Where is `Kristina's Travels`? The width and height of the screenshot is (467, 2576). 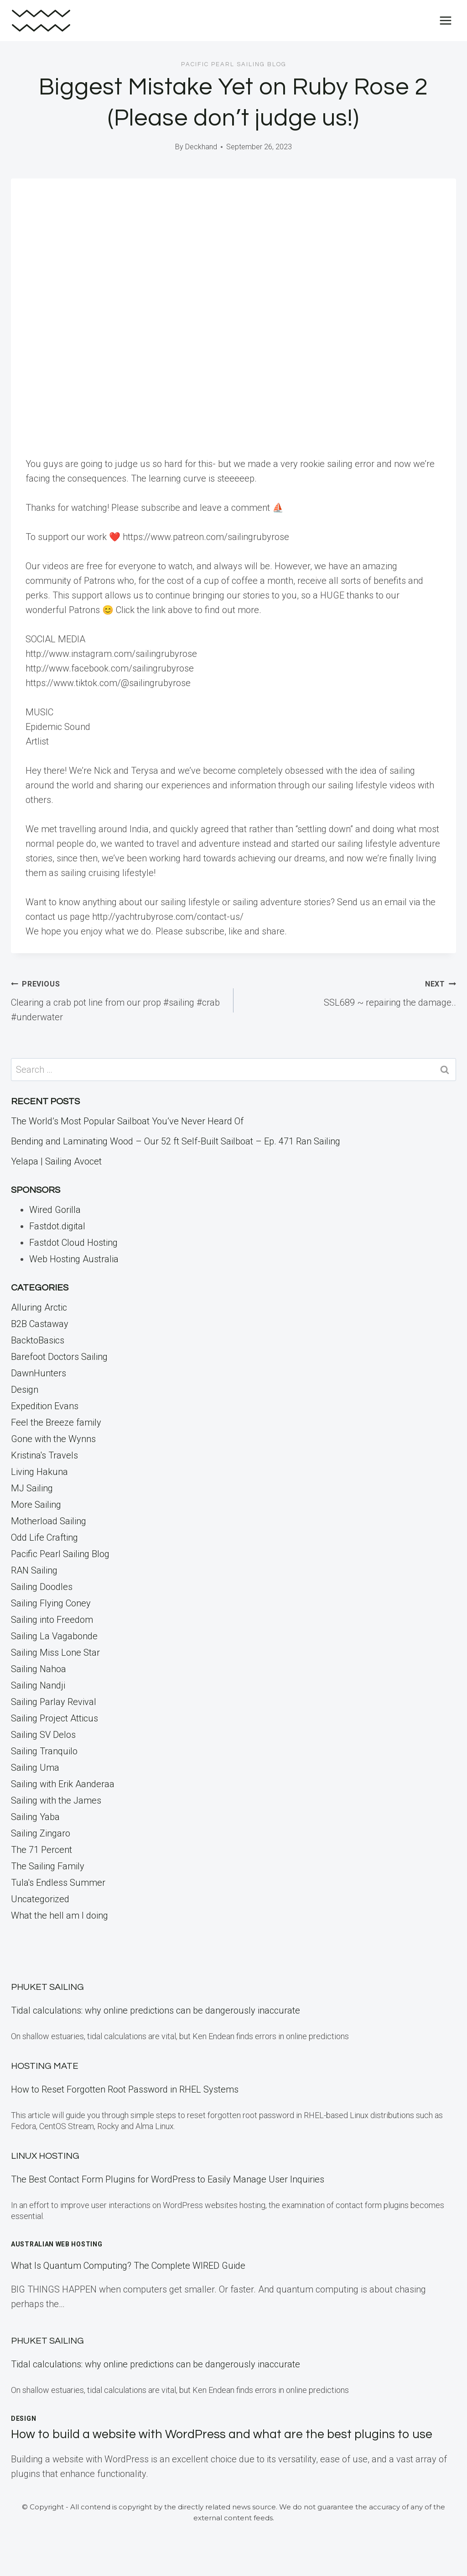
Kristina's Travels is located at coordinates (44, 1455).